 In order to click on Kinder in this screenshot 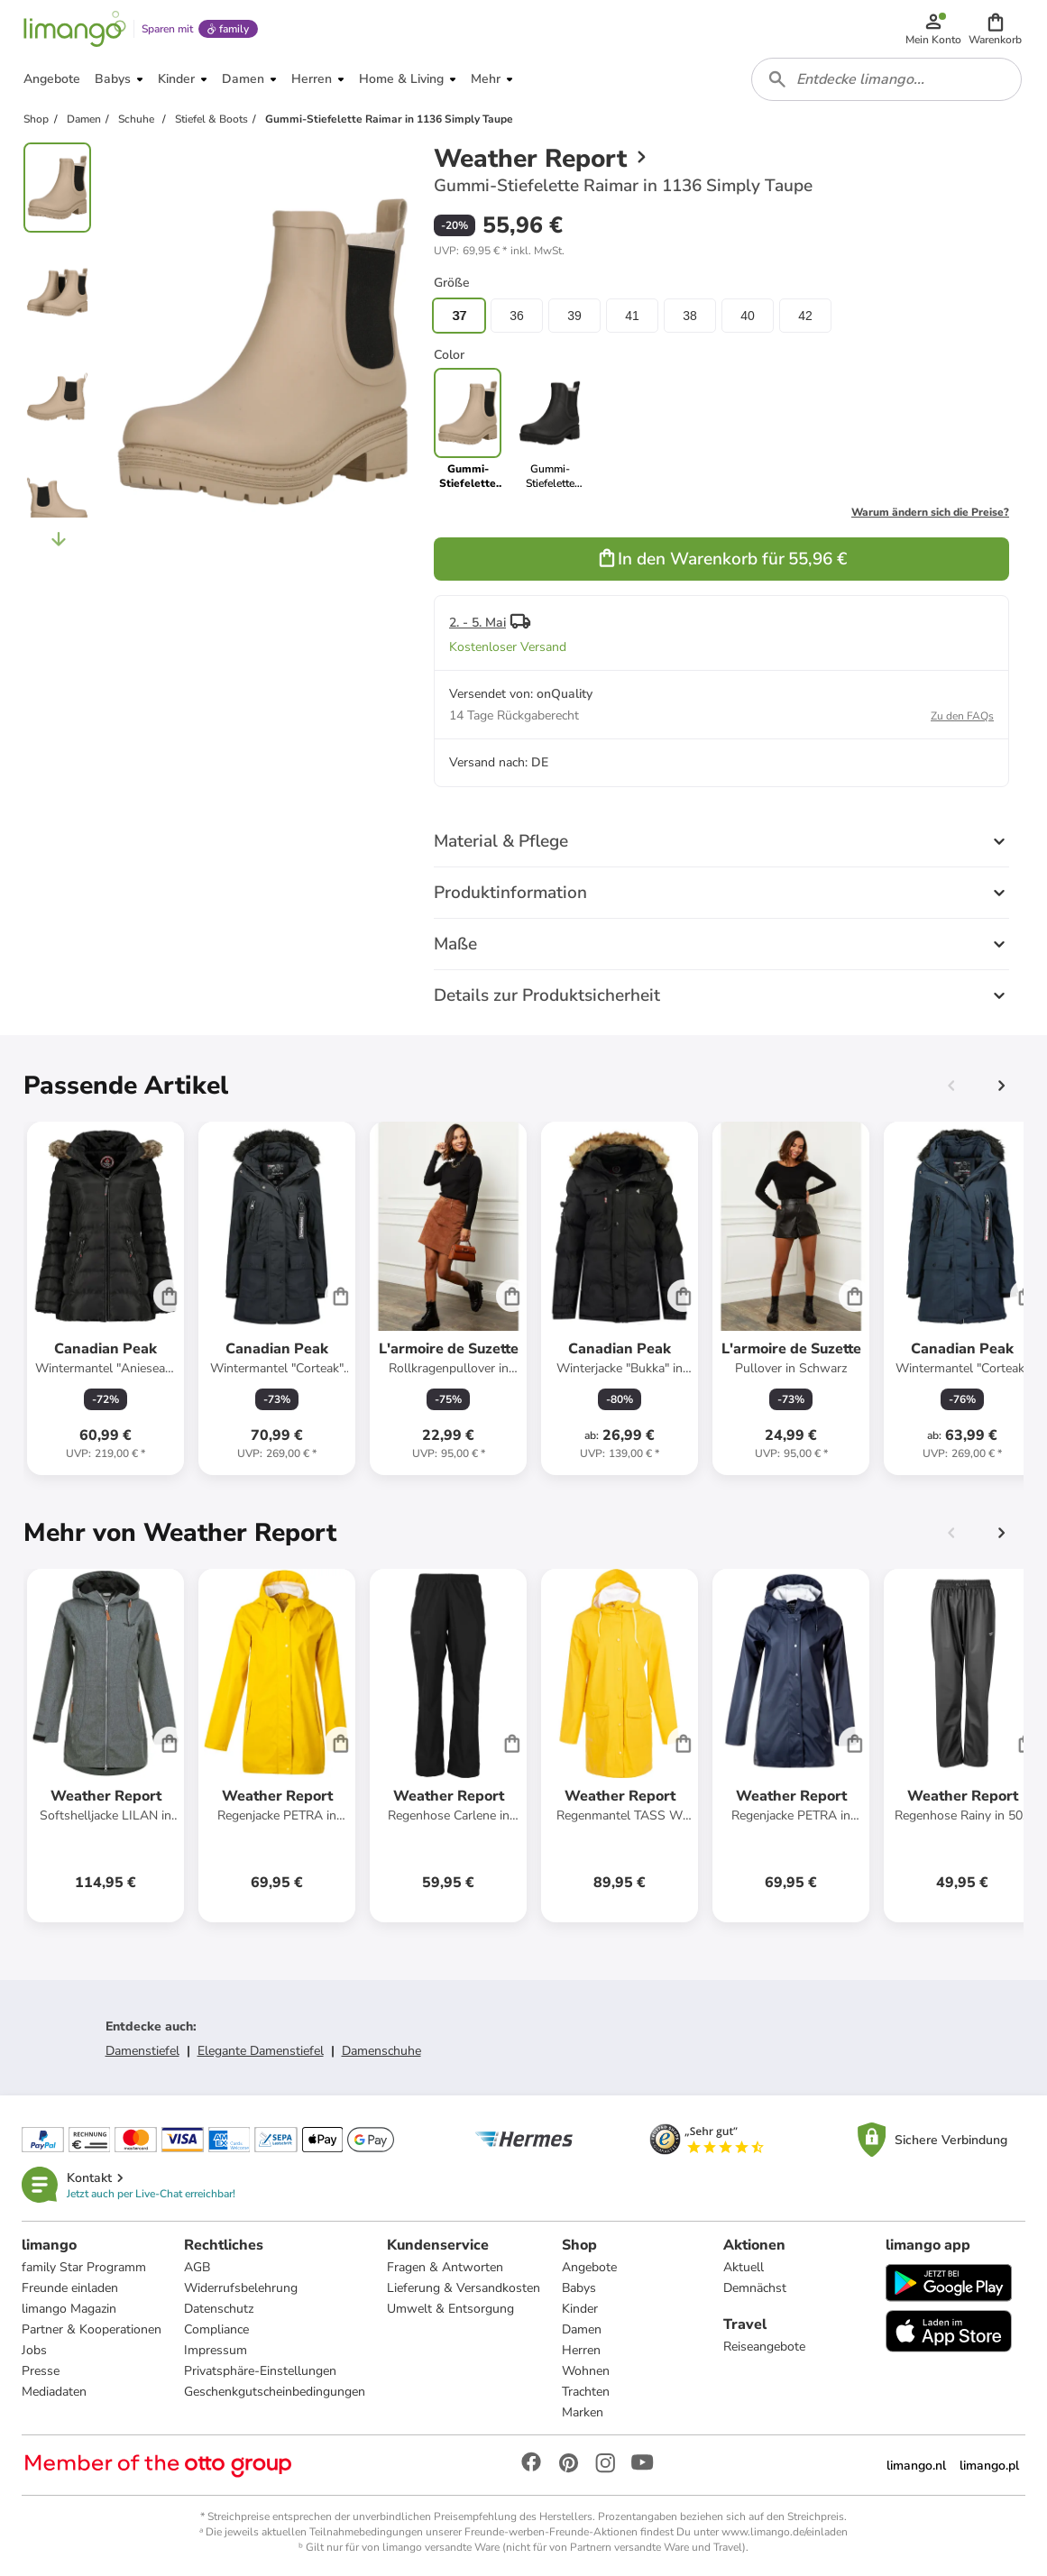, I will do `click(580, 2308)`.